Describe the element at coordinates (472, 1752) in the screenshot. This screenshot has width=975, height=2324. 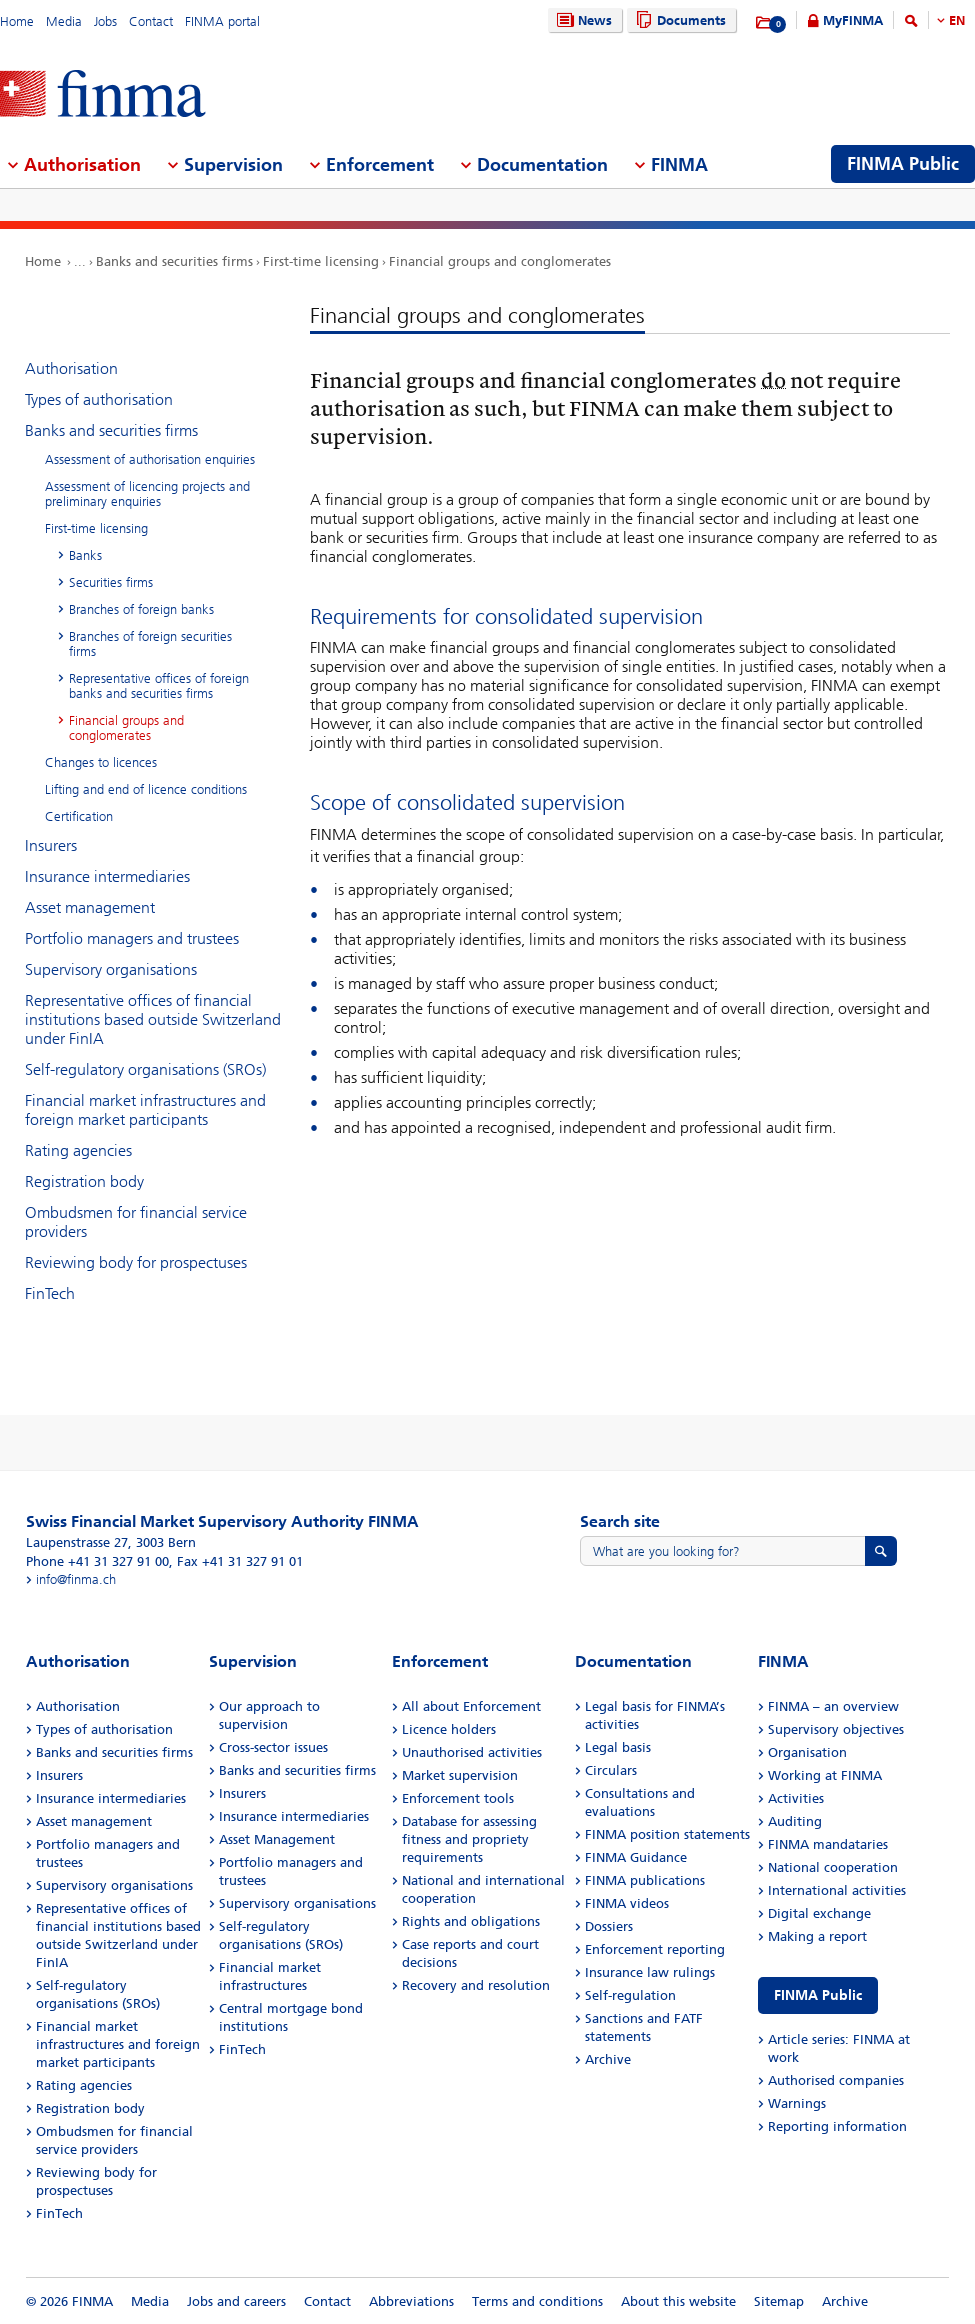
I see `Unauthorised activities` at that location.